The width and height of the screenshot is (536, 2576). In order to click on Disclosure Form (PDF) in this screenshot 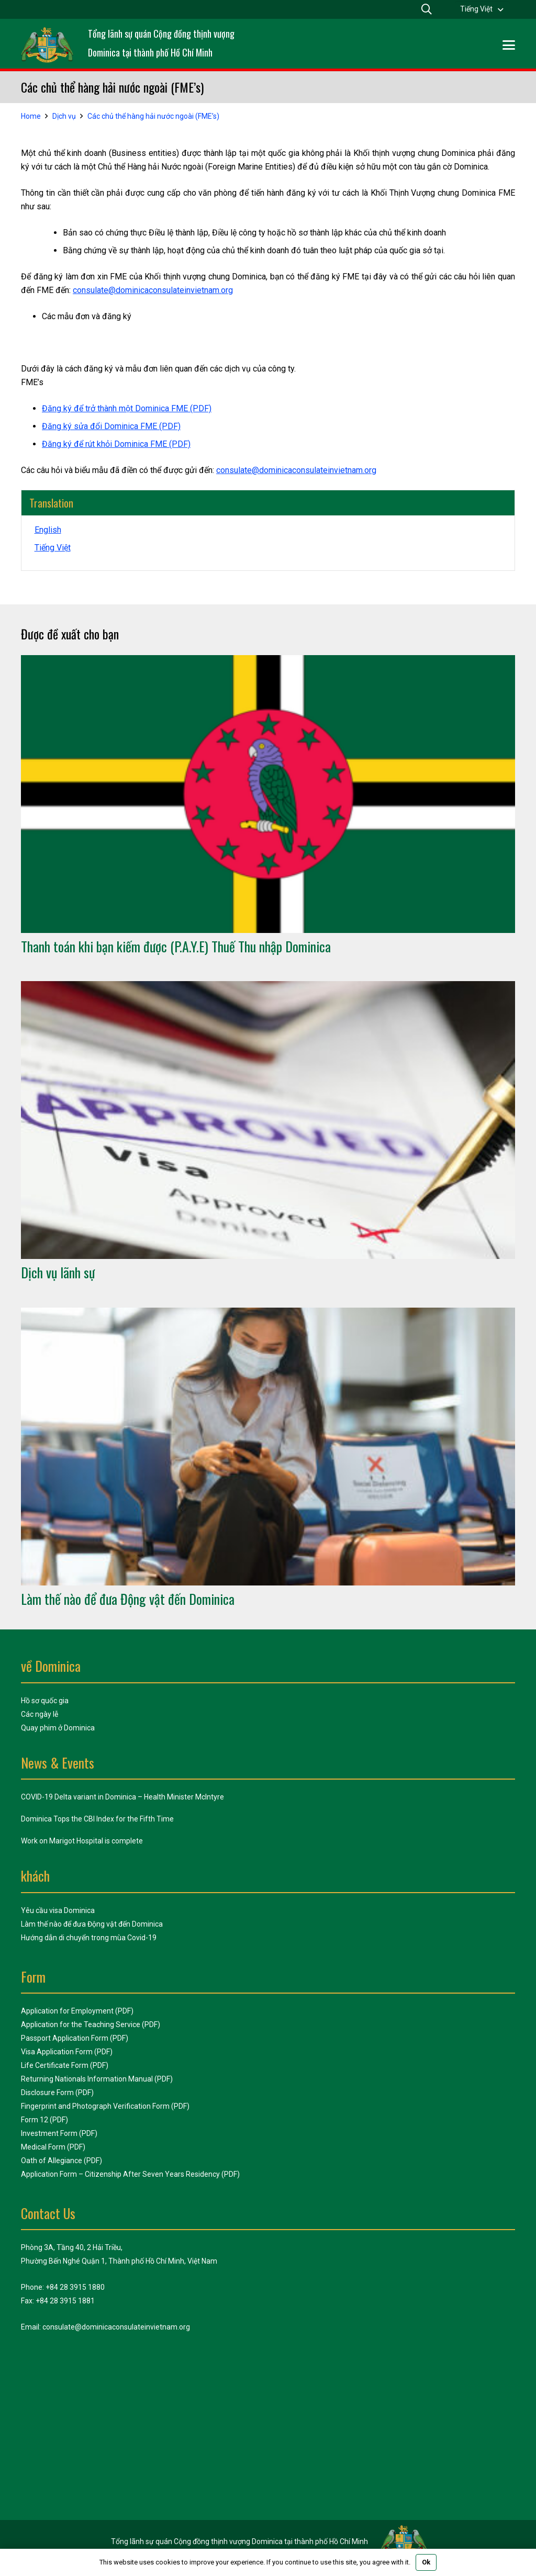, I will do `click(57, 2092)`.